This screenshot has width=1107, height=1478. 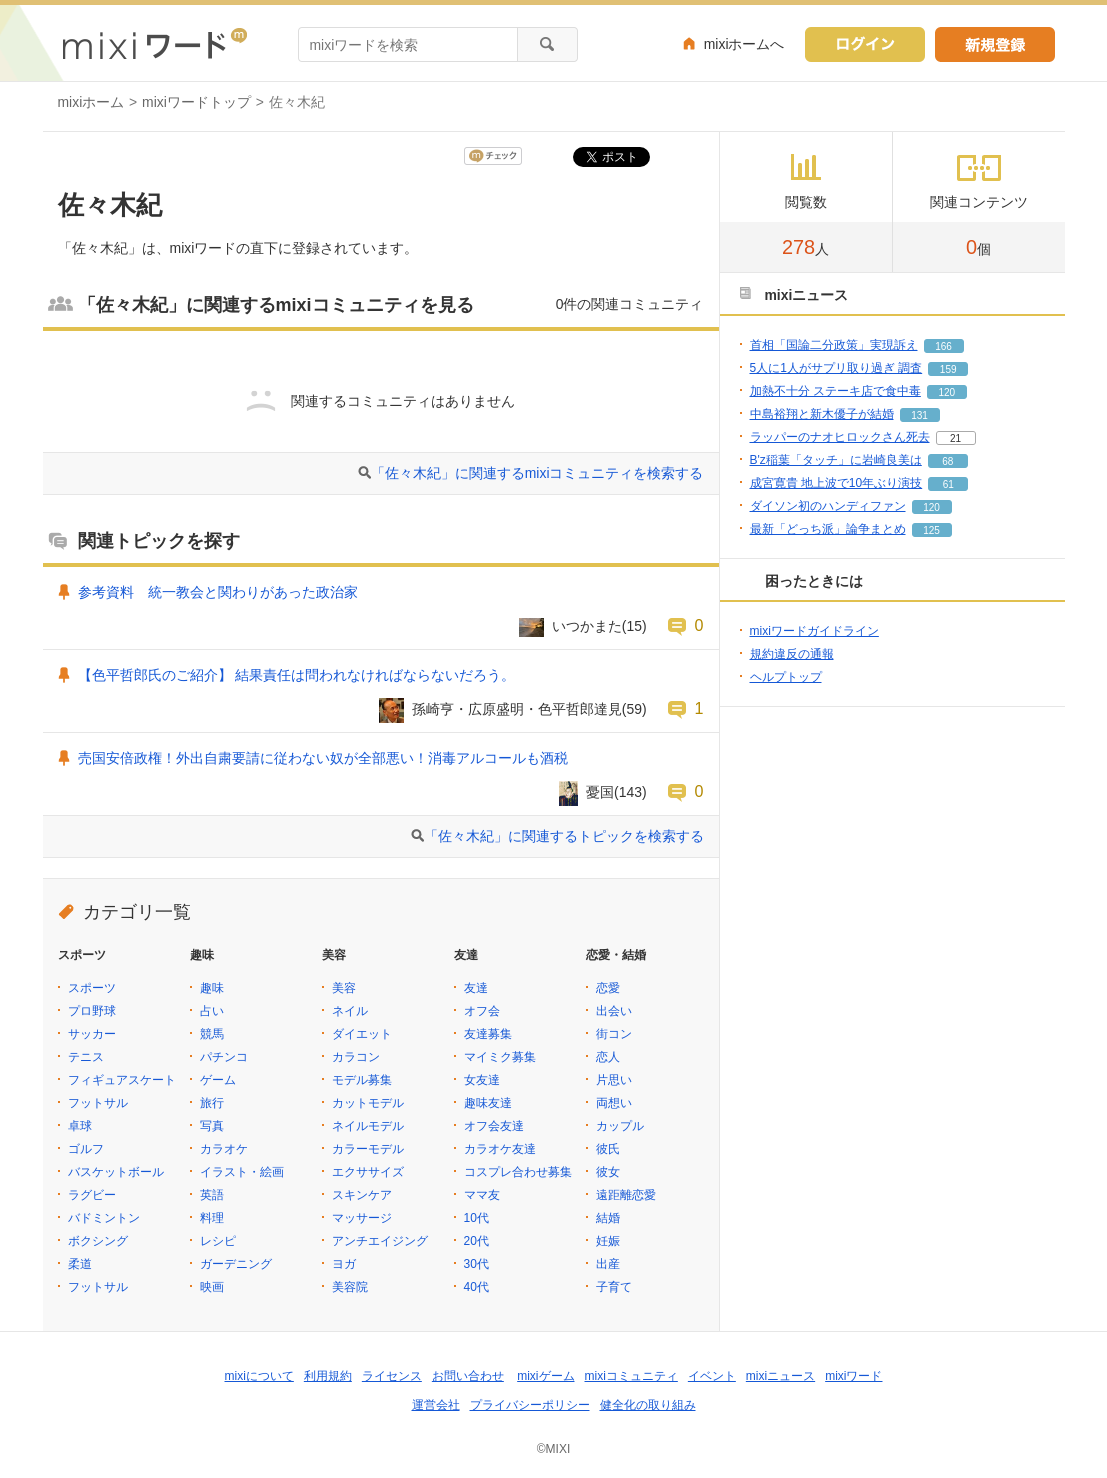 What do you see at coordinates (212, 1195) in the screenshot?
I see `英語` at bounding box center [212, 1195].